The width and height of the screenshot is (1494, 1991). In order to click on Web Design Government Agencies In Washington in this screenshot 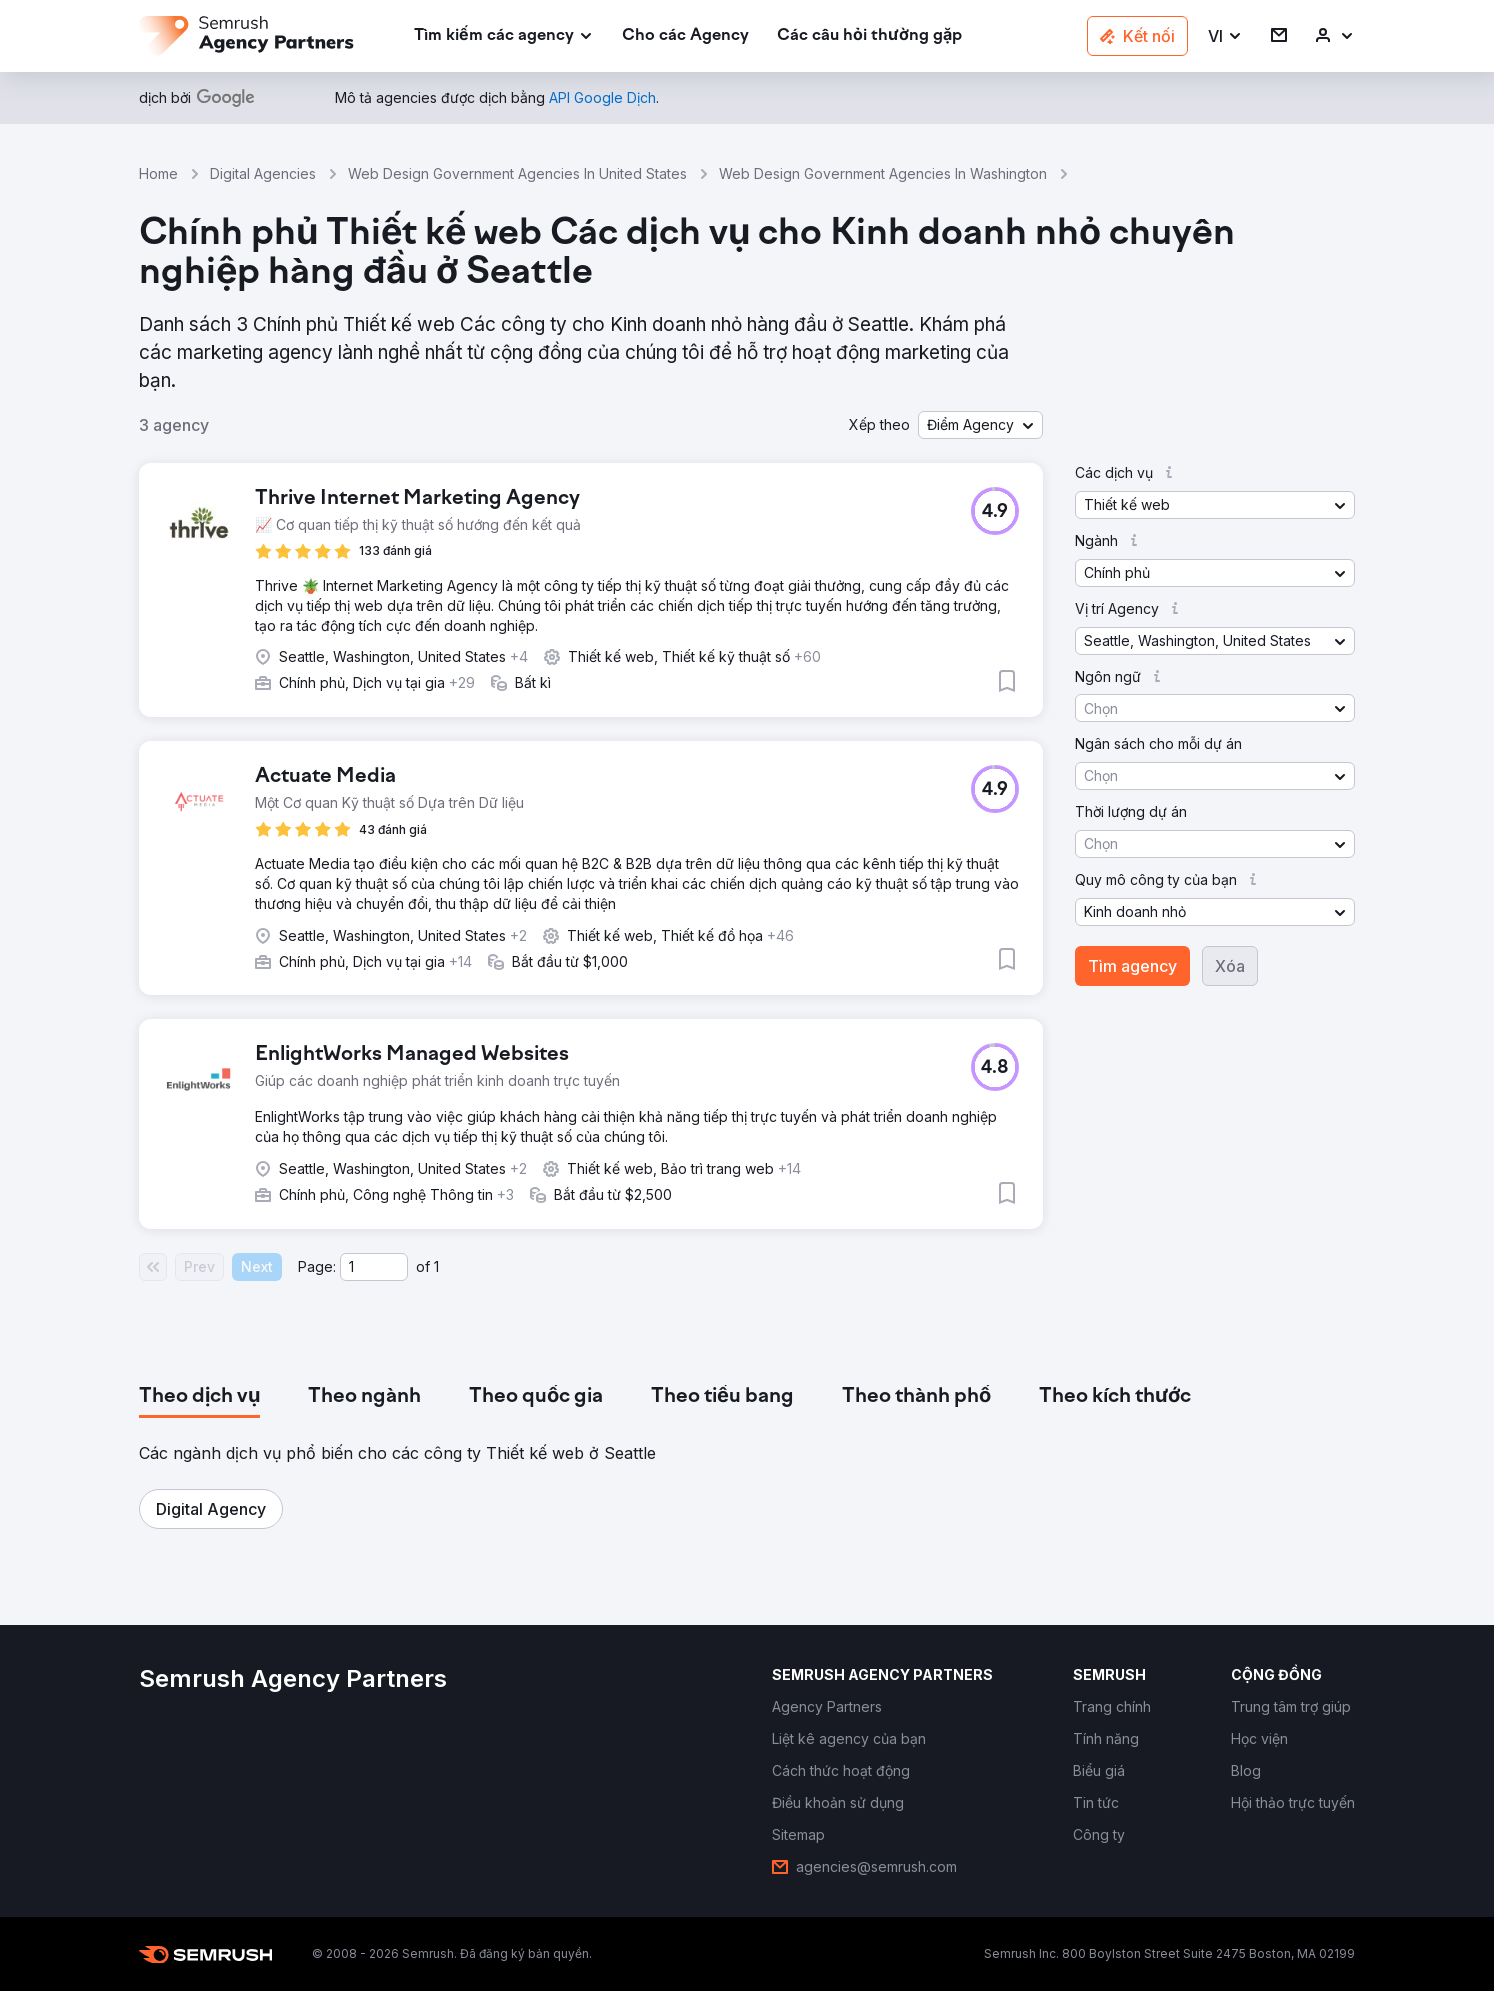, I will do `click(883, 173)`.